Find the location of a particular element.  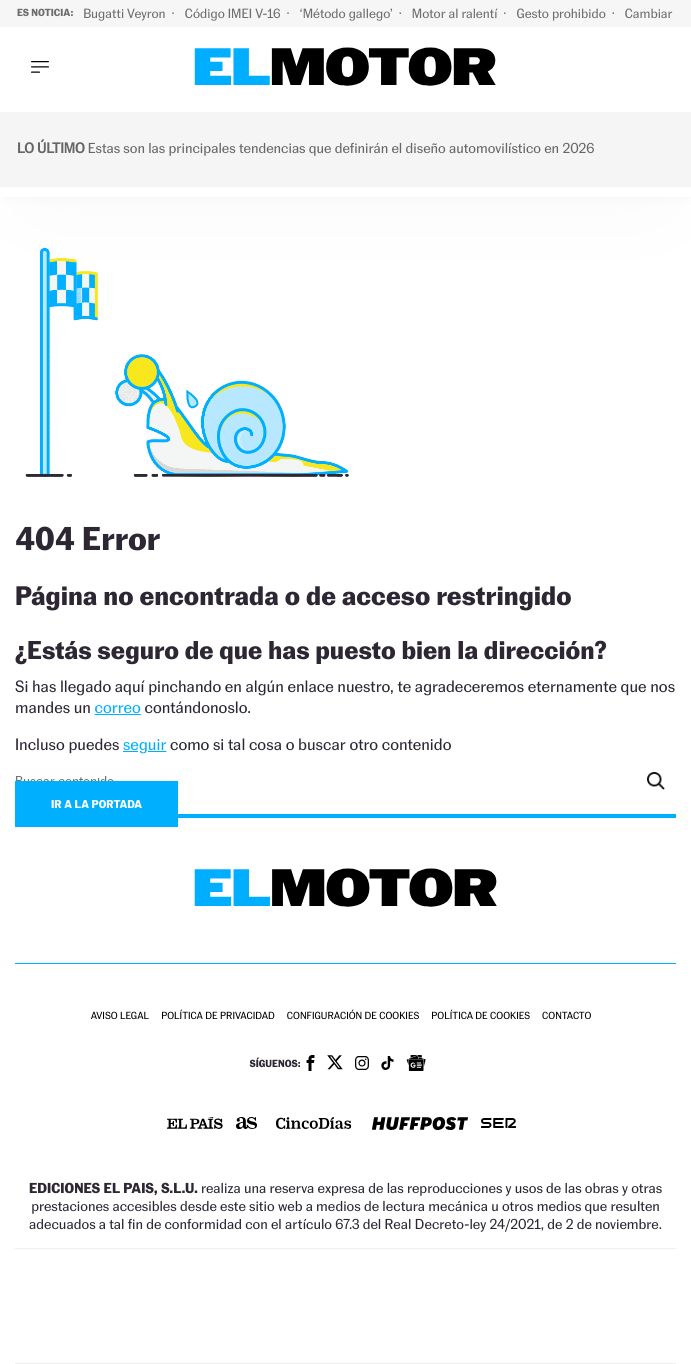

Motor al ralentí is located at coordinates (456, 13).